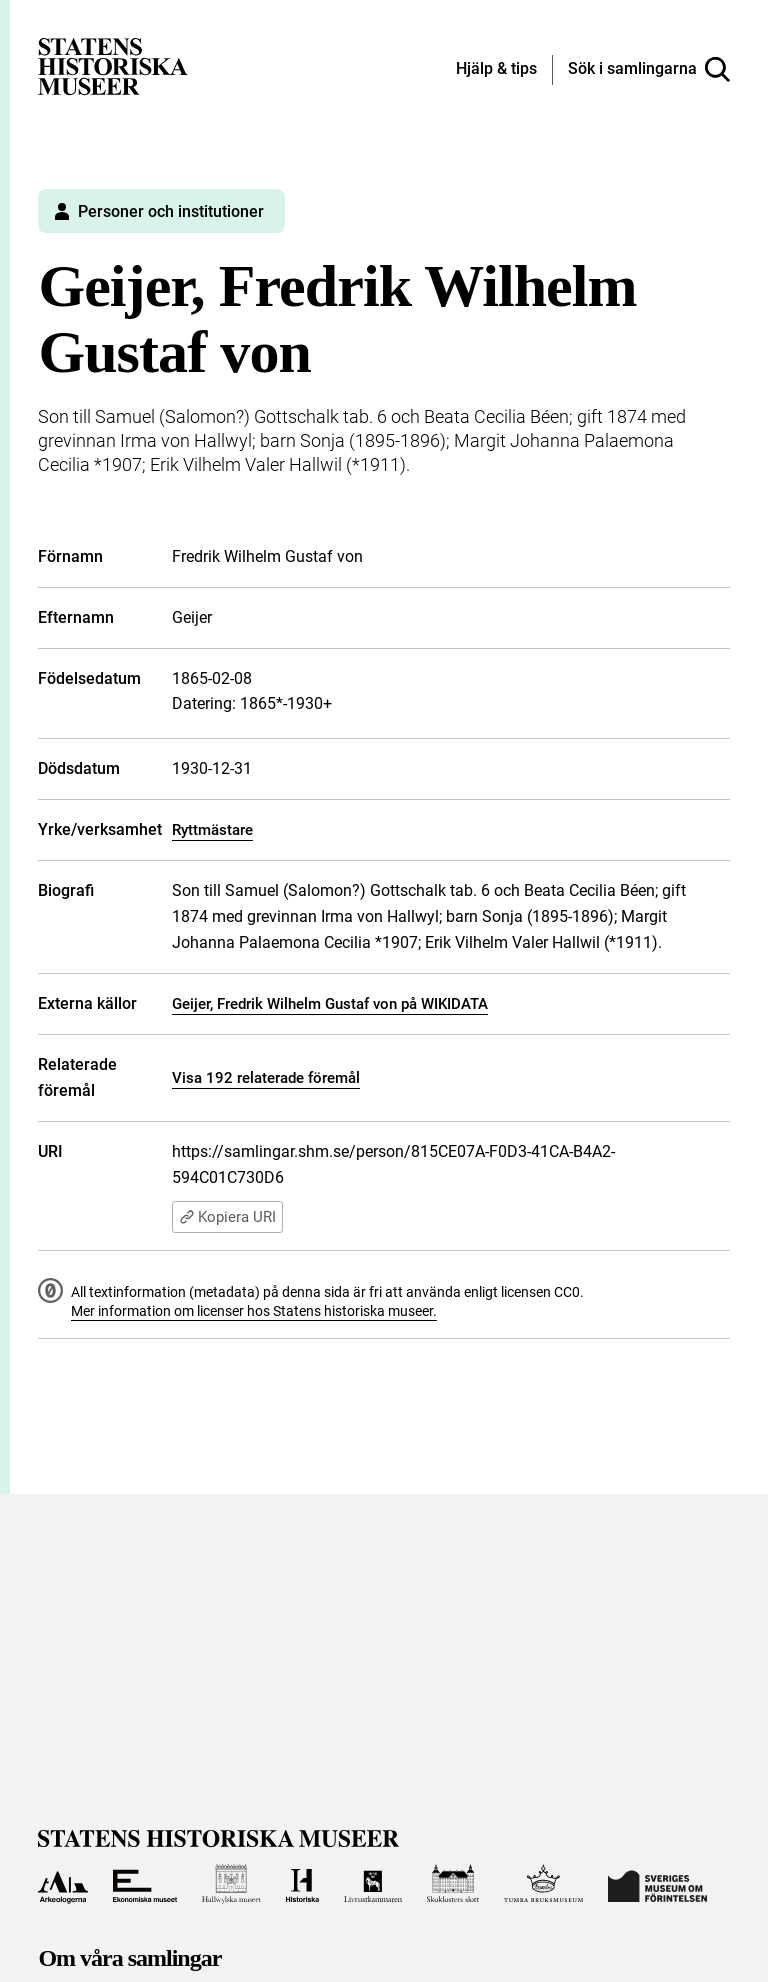 The width and height of the screenshot is (768, 1982). What do you see at coordinates (231, 1884) in the screenshot?
I see `[Till Hallwylska museet]` at bounding box center [231, 1884].